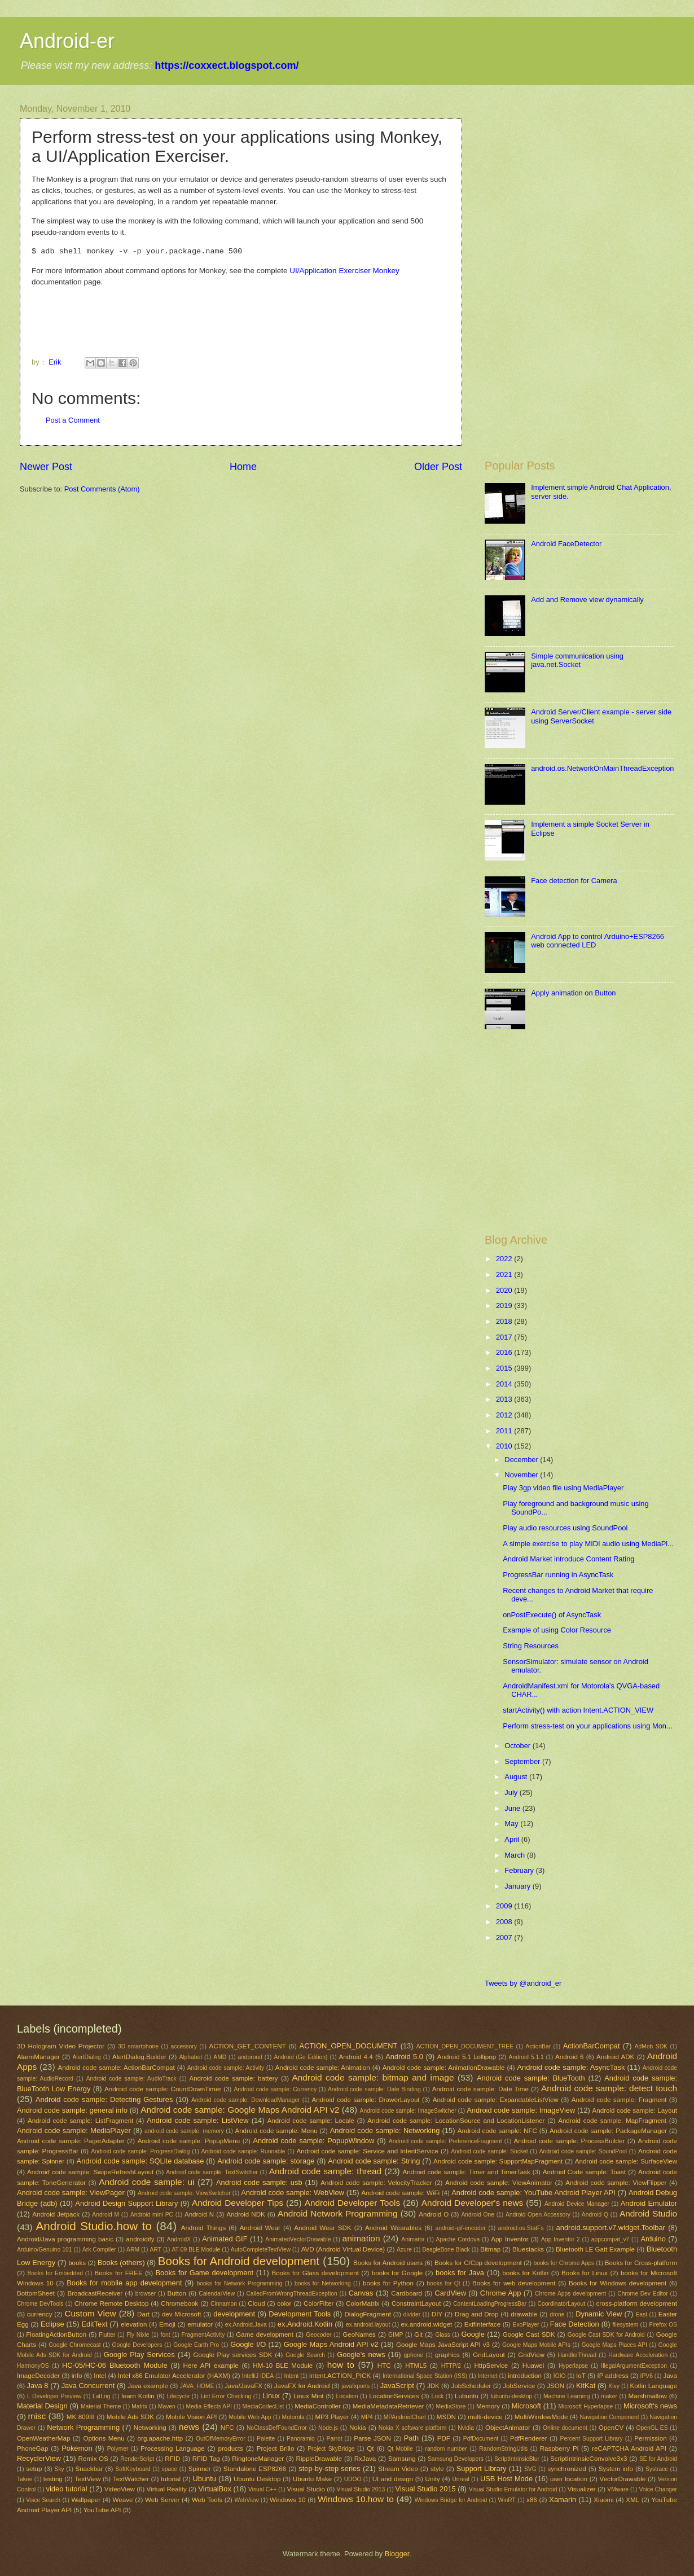 The width and height of the screenshot is (694, 2576). What do you see at coordinates (426, 2489) in the screenshot?
I see `Visual Studio 2015` at bounding box center [426, 2489].